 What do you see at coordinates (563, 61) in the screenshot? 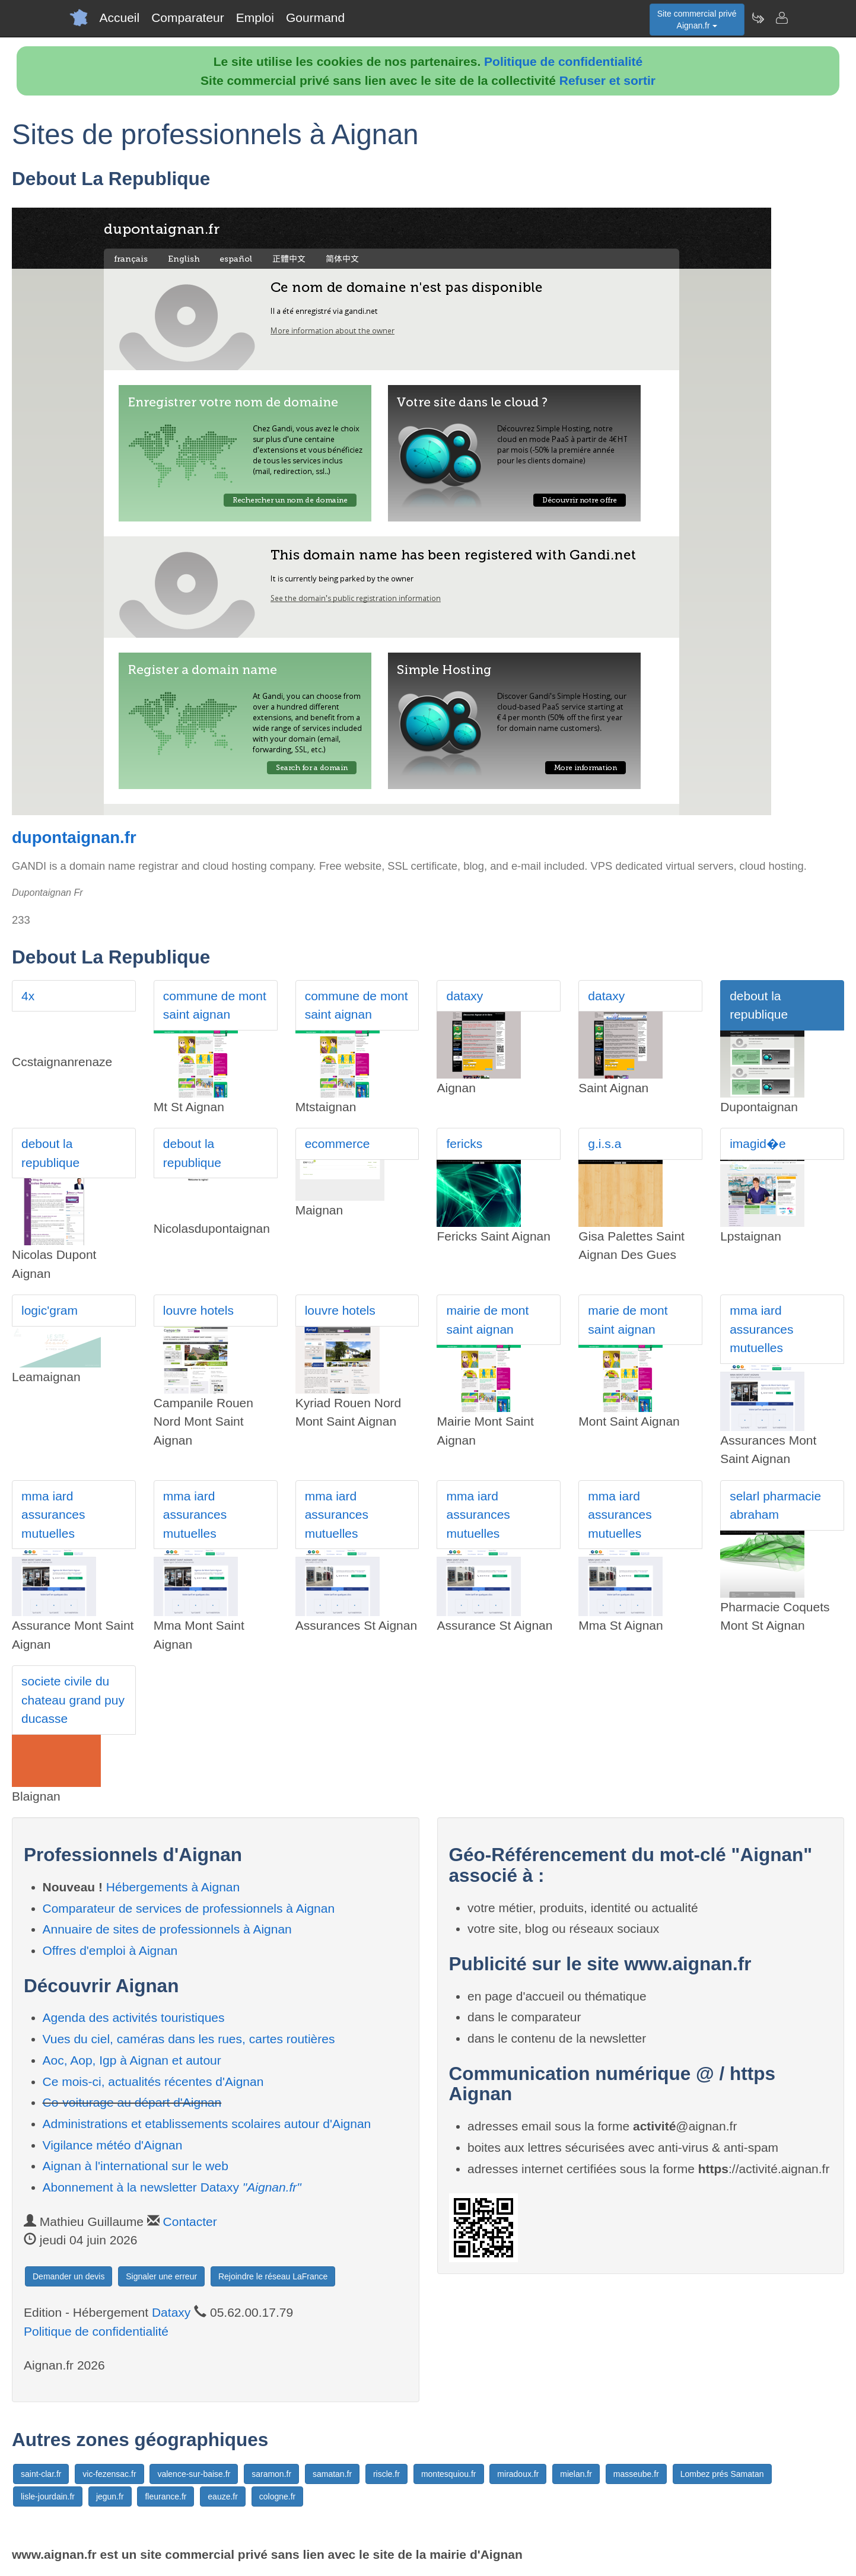
I see `Politique de confidentialité` at bounding box center [563, 61].